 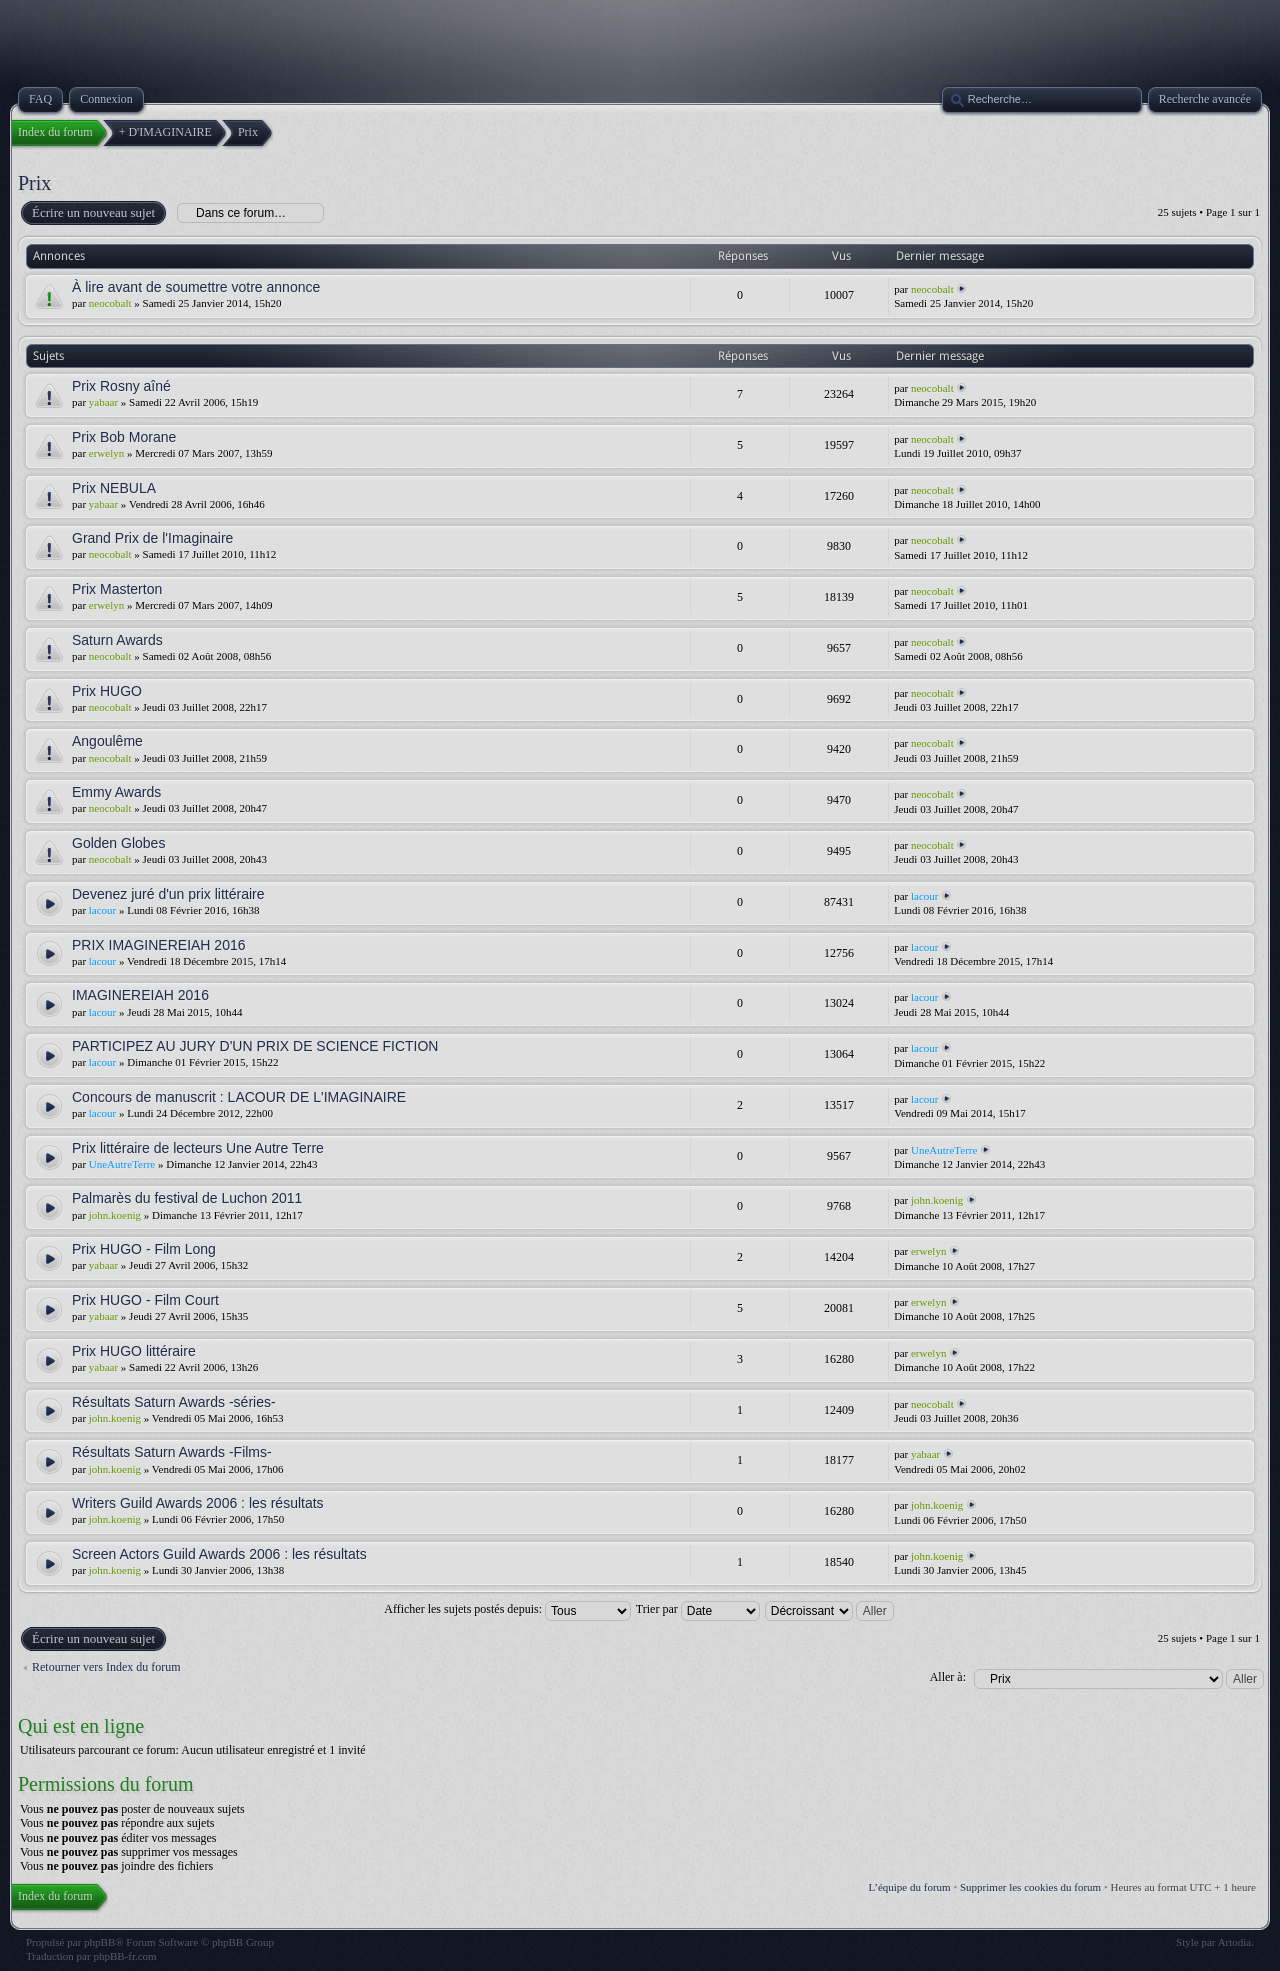 What do you see at coordinates (507, 1609) in the screenshot?
I see `Afficher les sujets postés depuis:` at bounding box center [507, 1609].